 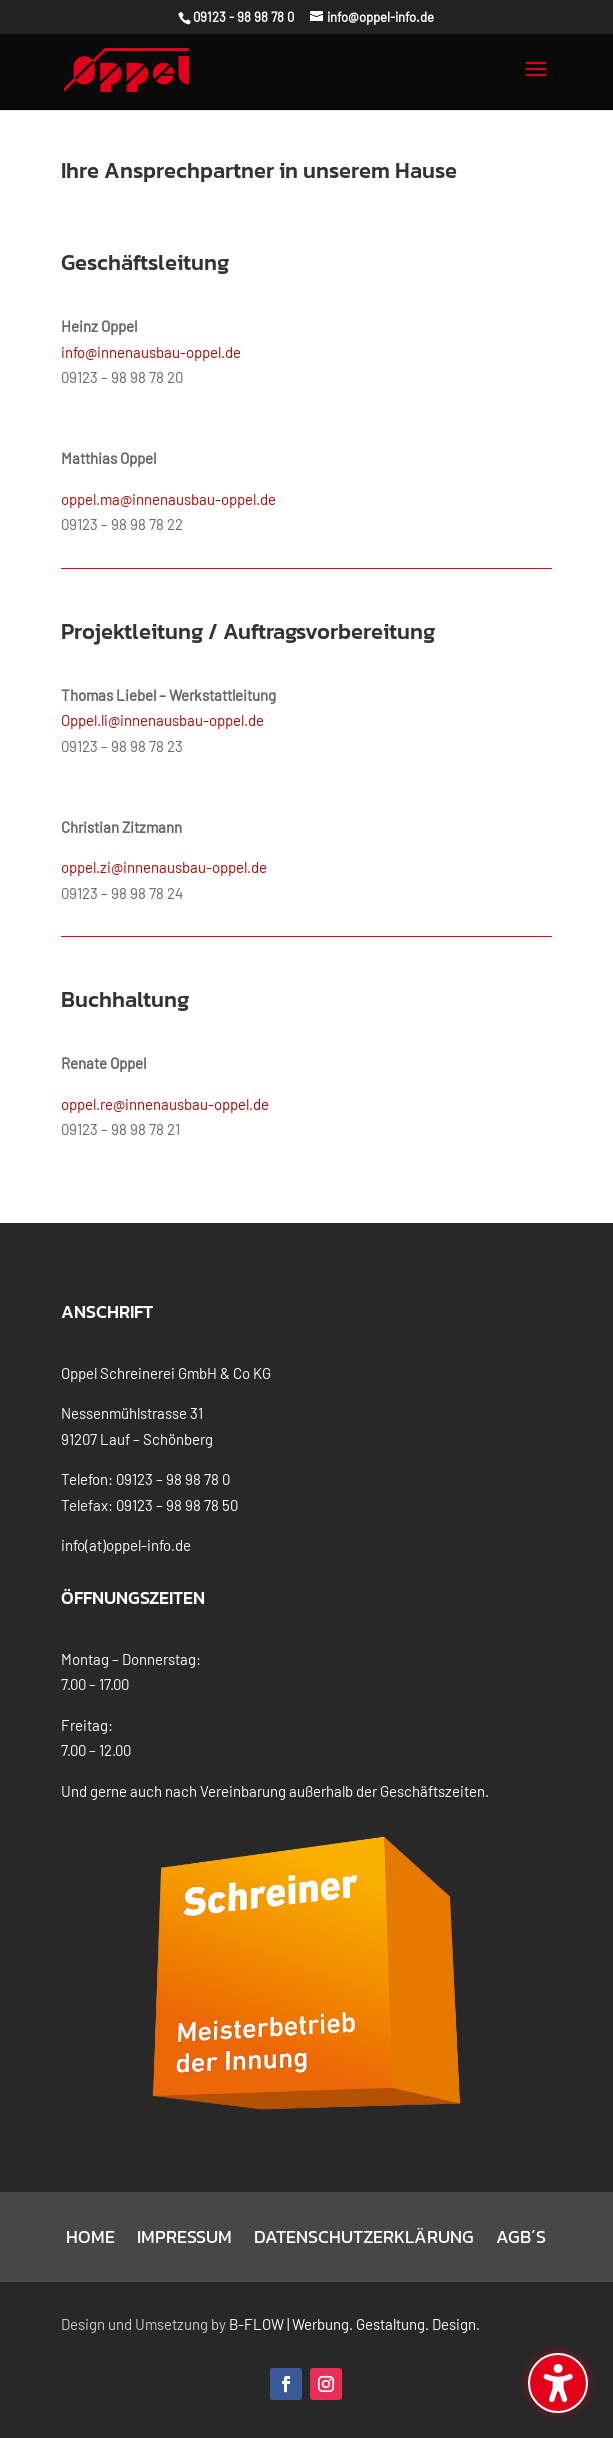 What do you see at coordinates (151, 352) in the screenshot?
I see `info@innenausbau-oppel.de` at bounding box center [151, 352].